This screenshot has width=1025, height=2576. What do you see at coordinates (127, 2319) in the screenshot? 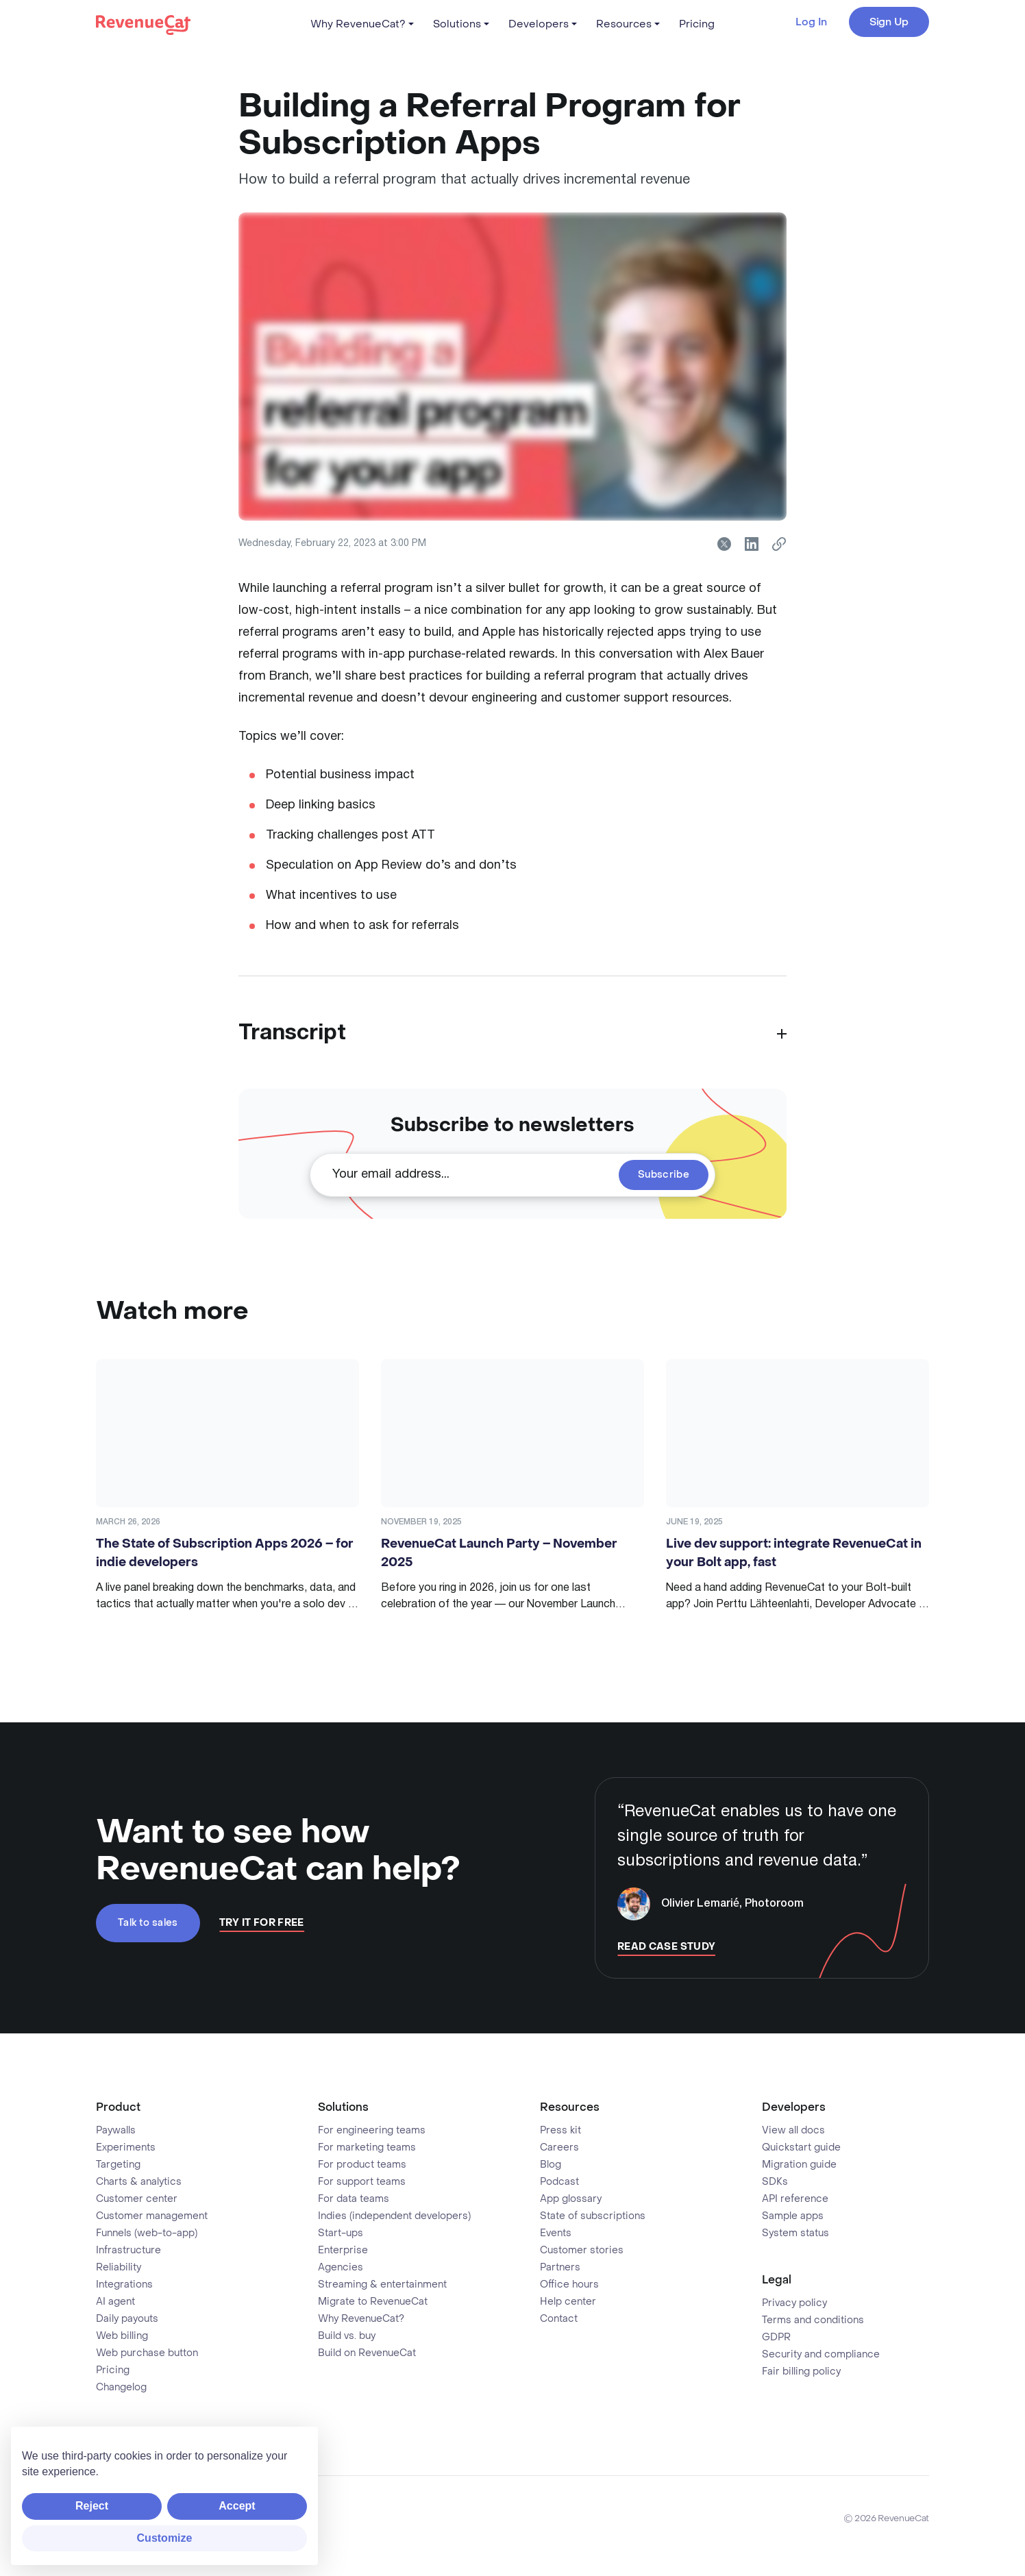
I see `Daily payouts` at bounding box center [127, 2319].